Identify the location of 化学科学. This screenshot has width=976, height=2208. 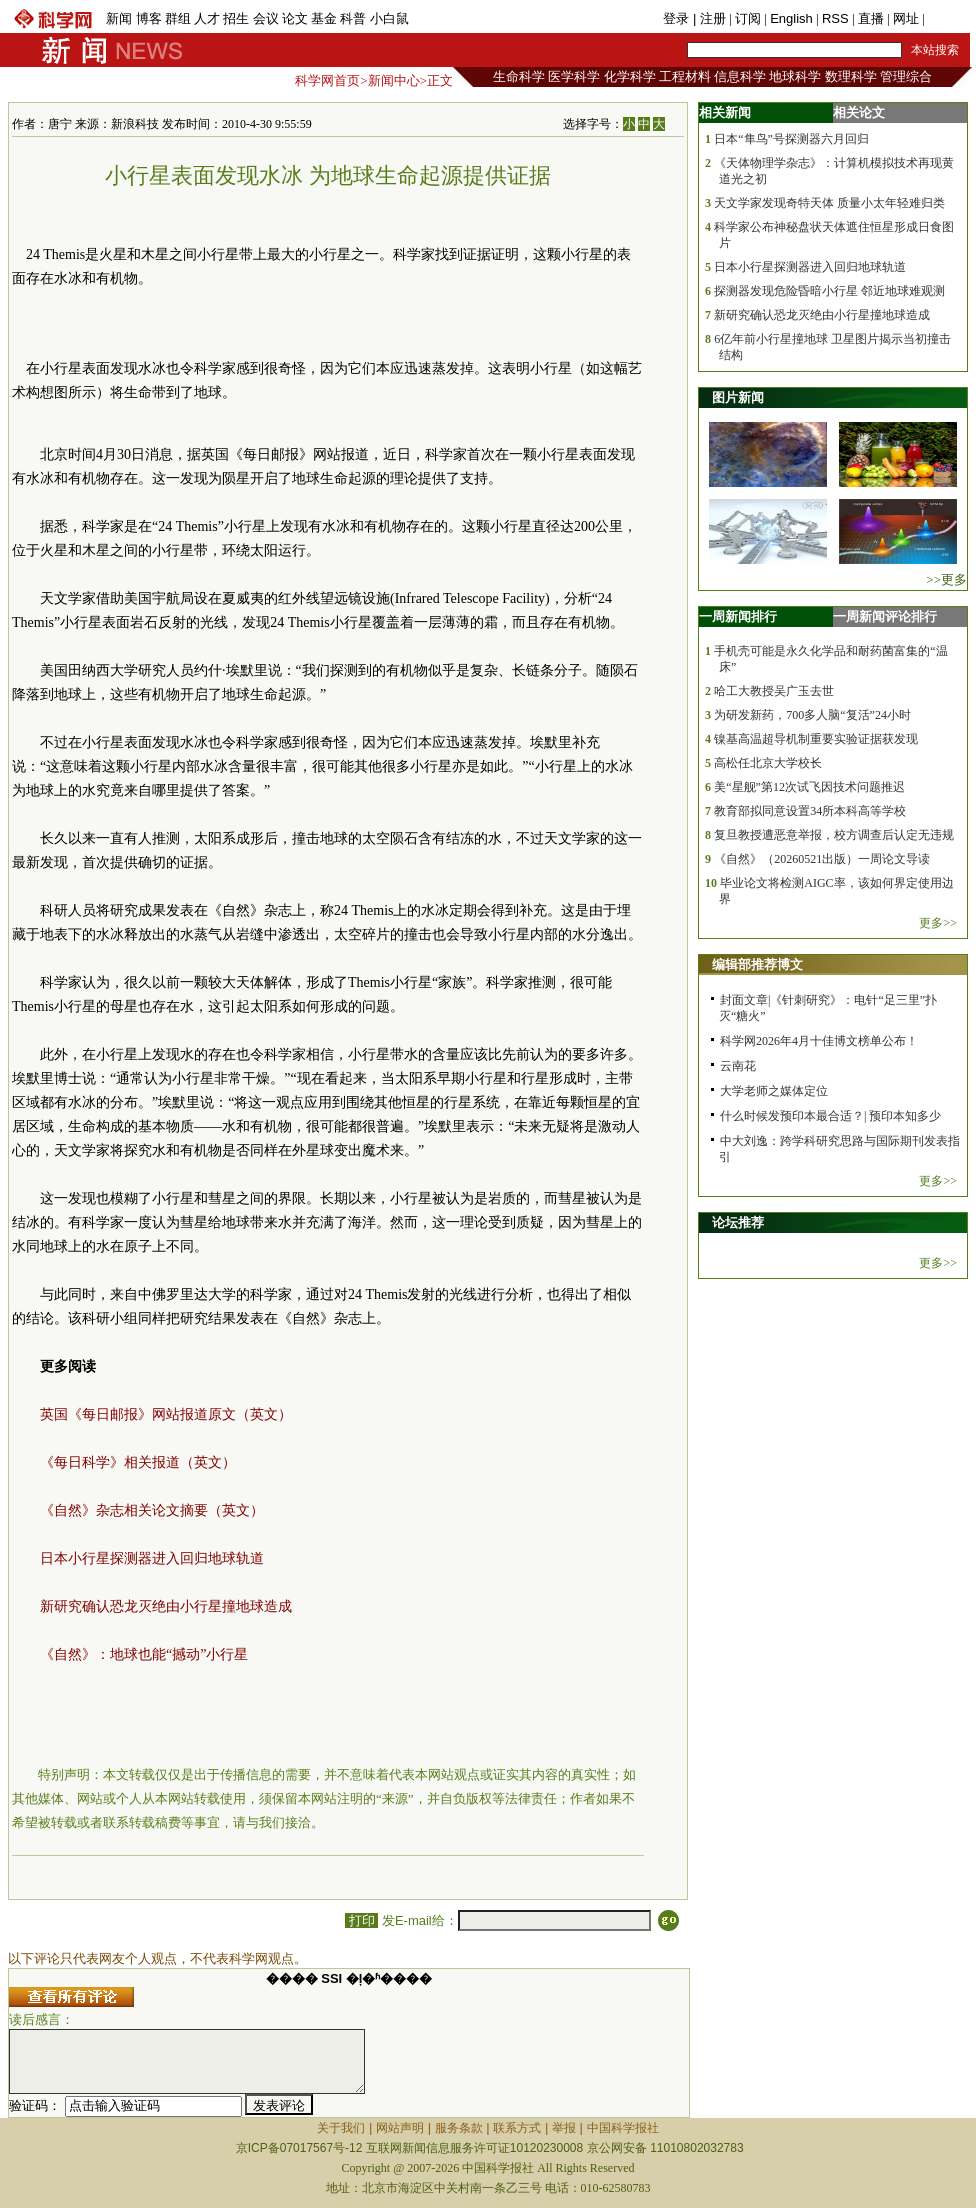
(630, 76).